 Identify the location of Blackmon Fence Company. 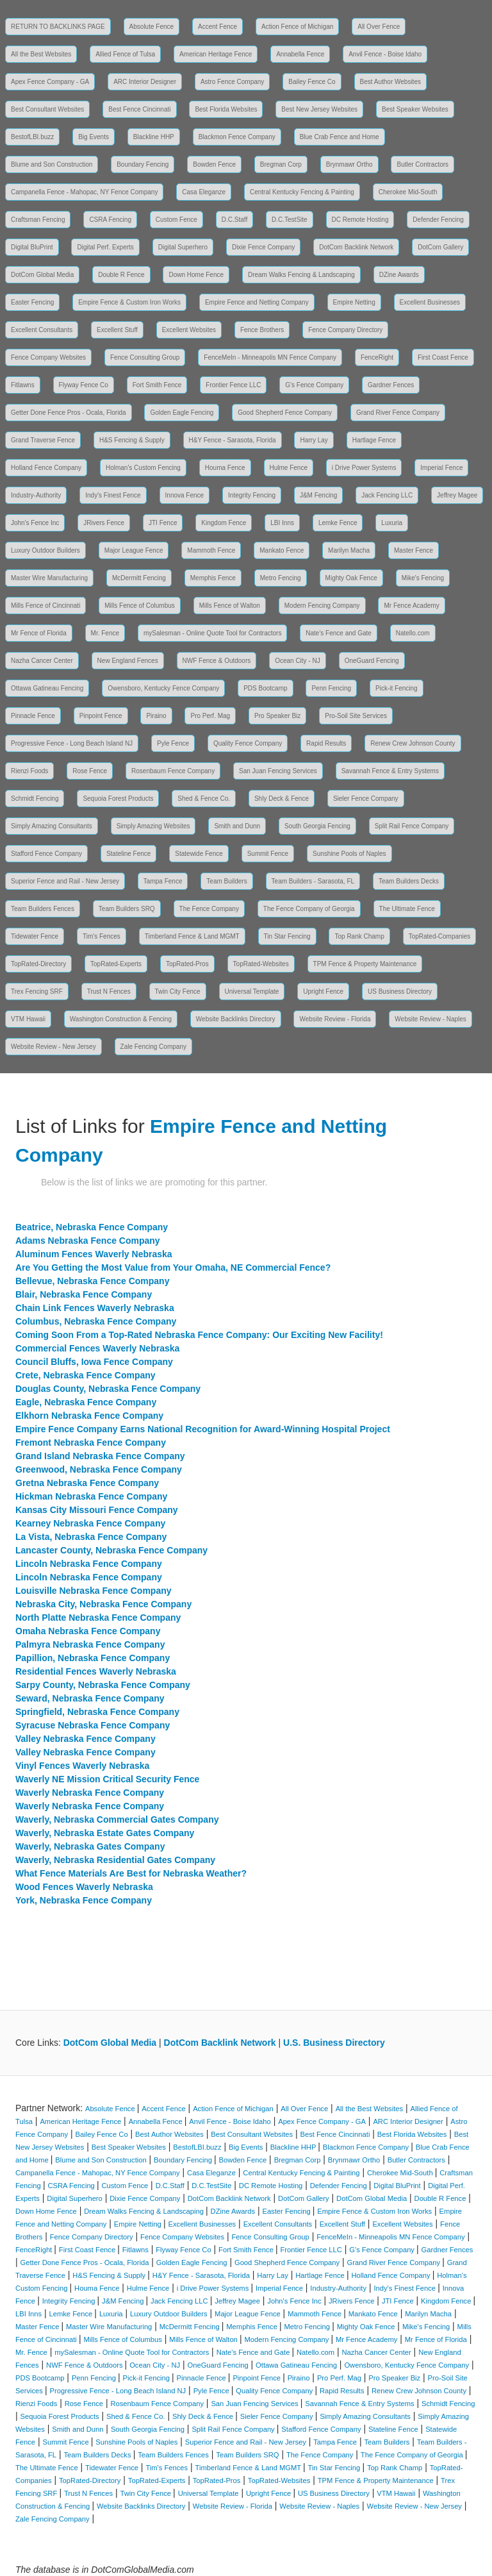
(237, 136).